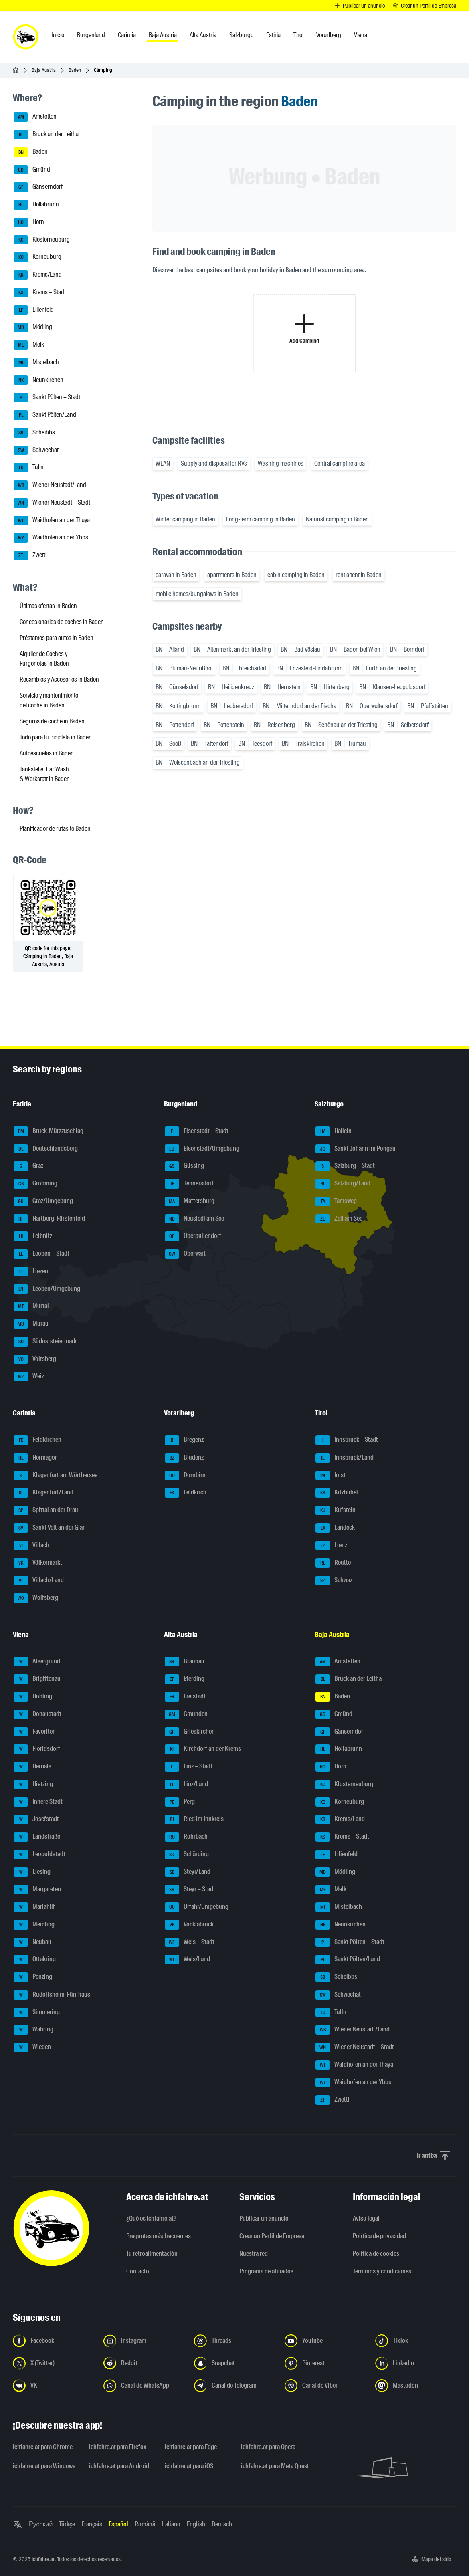 This screenshot has width=469, height=2576. I want to click on Préstamos para autos in Baden, so click(56, 638).